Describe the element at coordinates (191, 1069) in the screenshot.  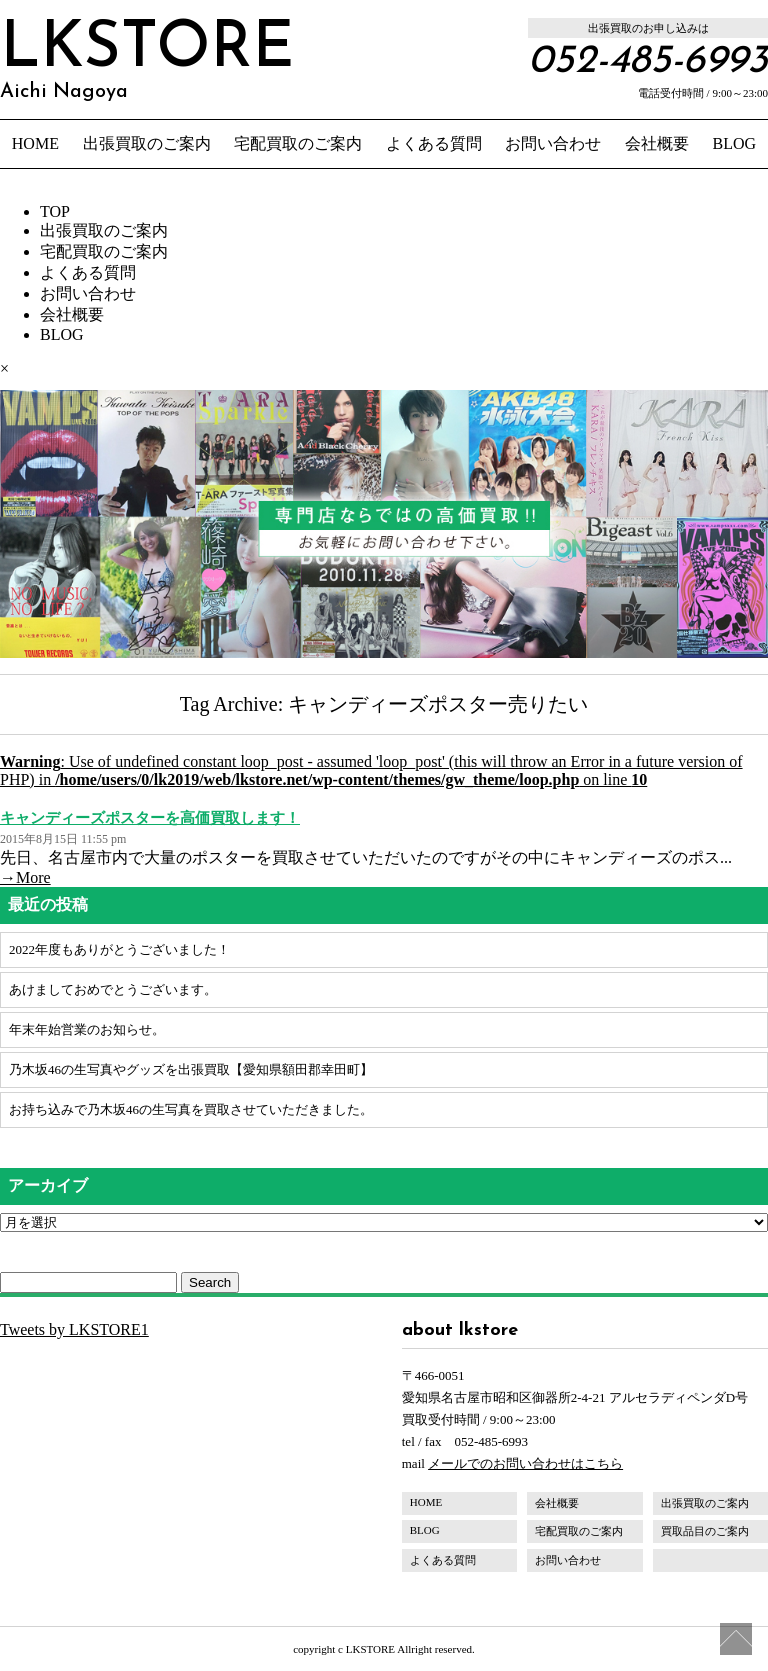
I see `乃木坂46の生写真やグッズを出張買取【愛知県額田郡幸田町】` at that location.